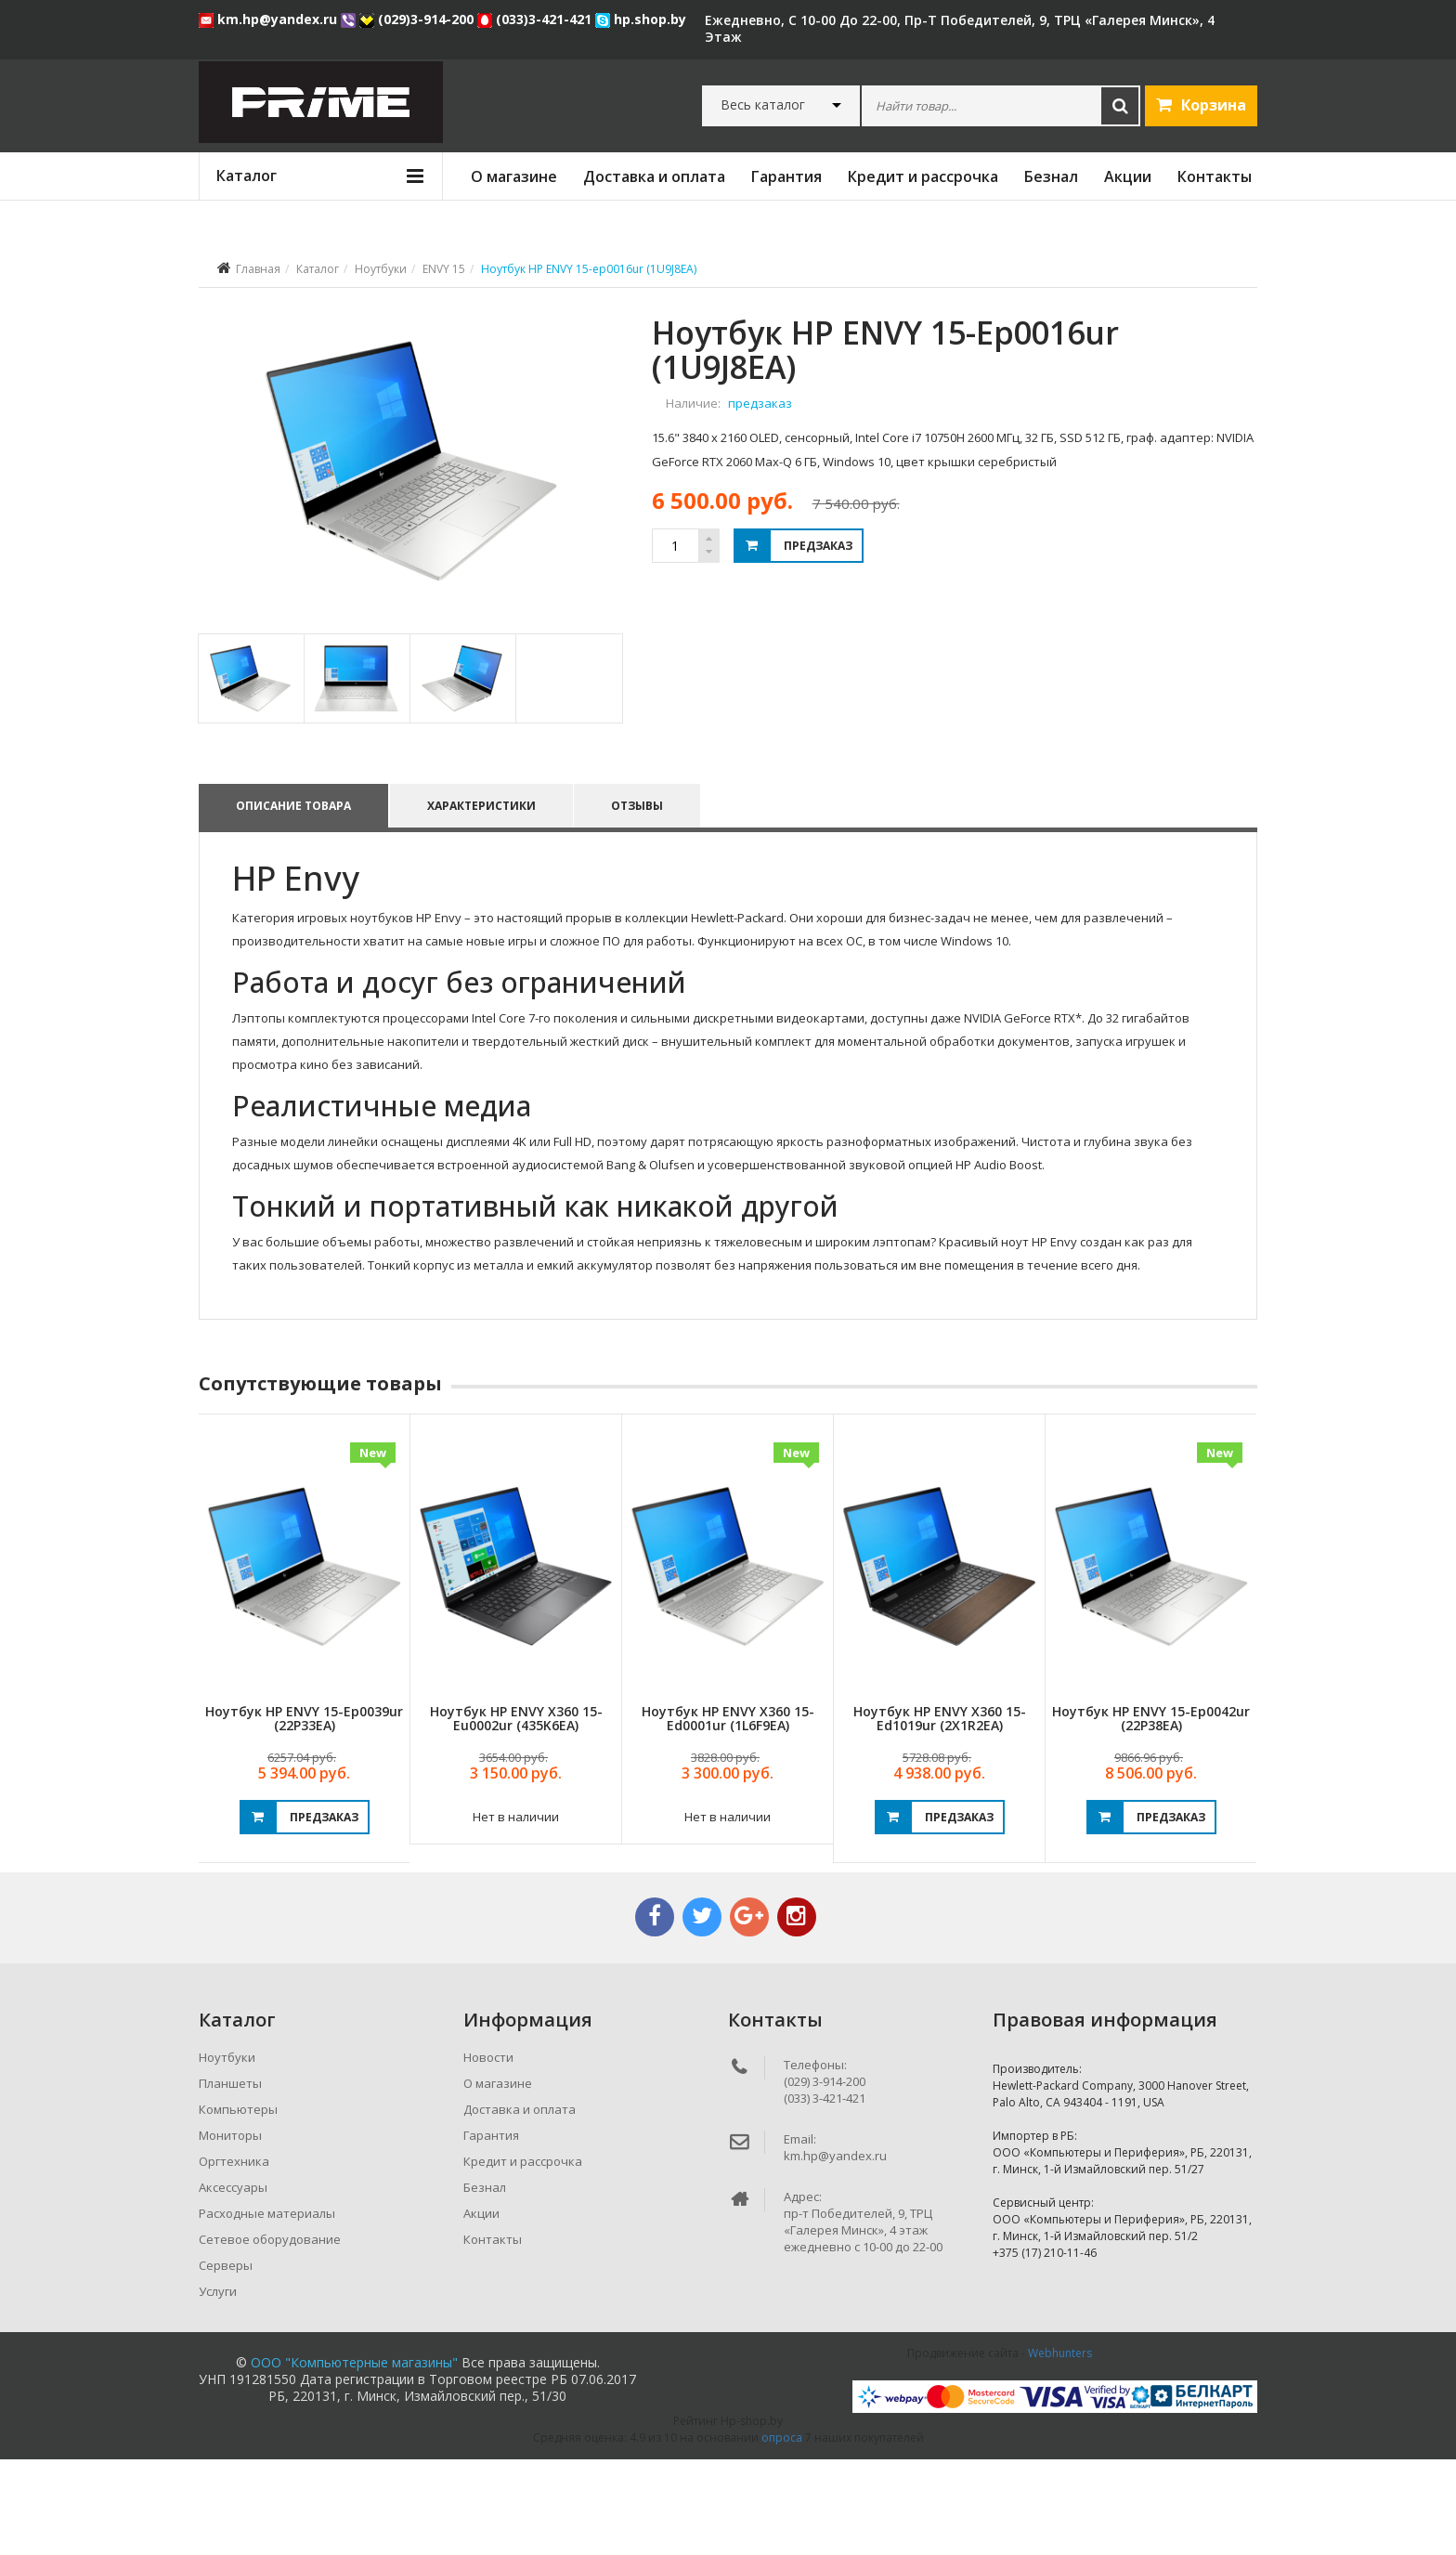 The image size is (1456, 2555). I want to click on Каталог, so click(317, 269).